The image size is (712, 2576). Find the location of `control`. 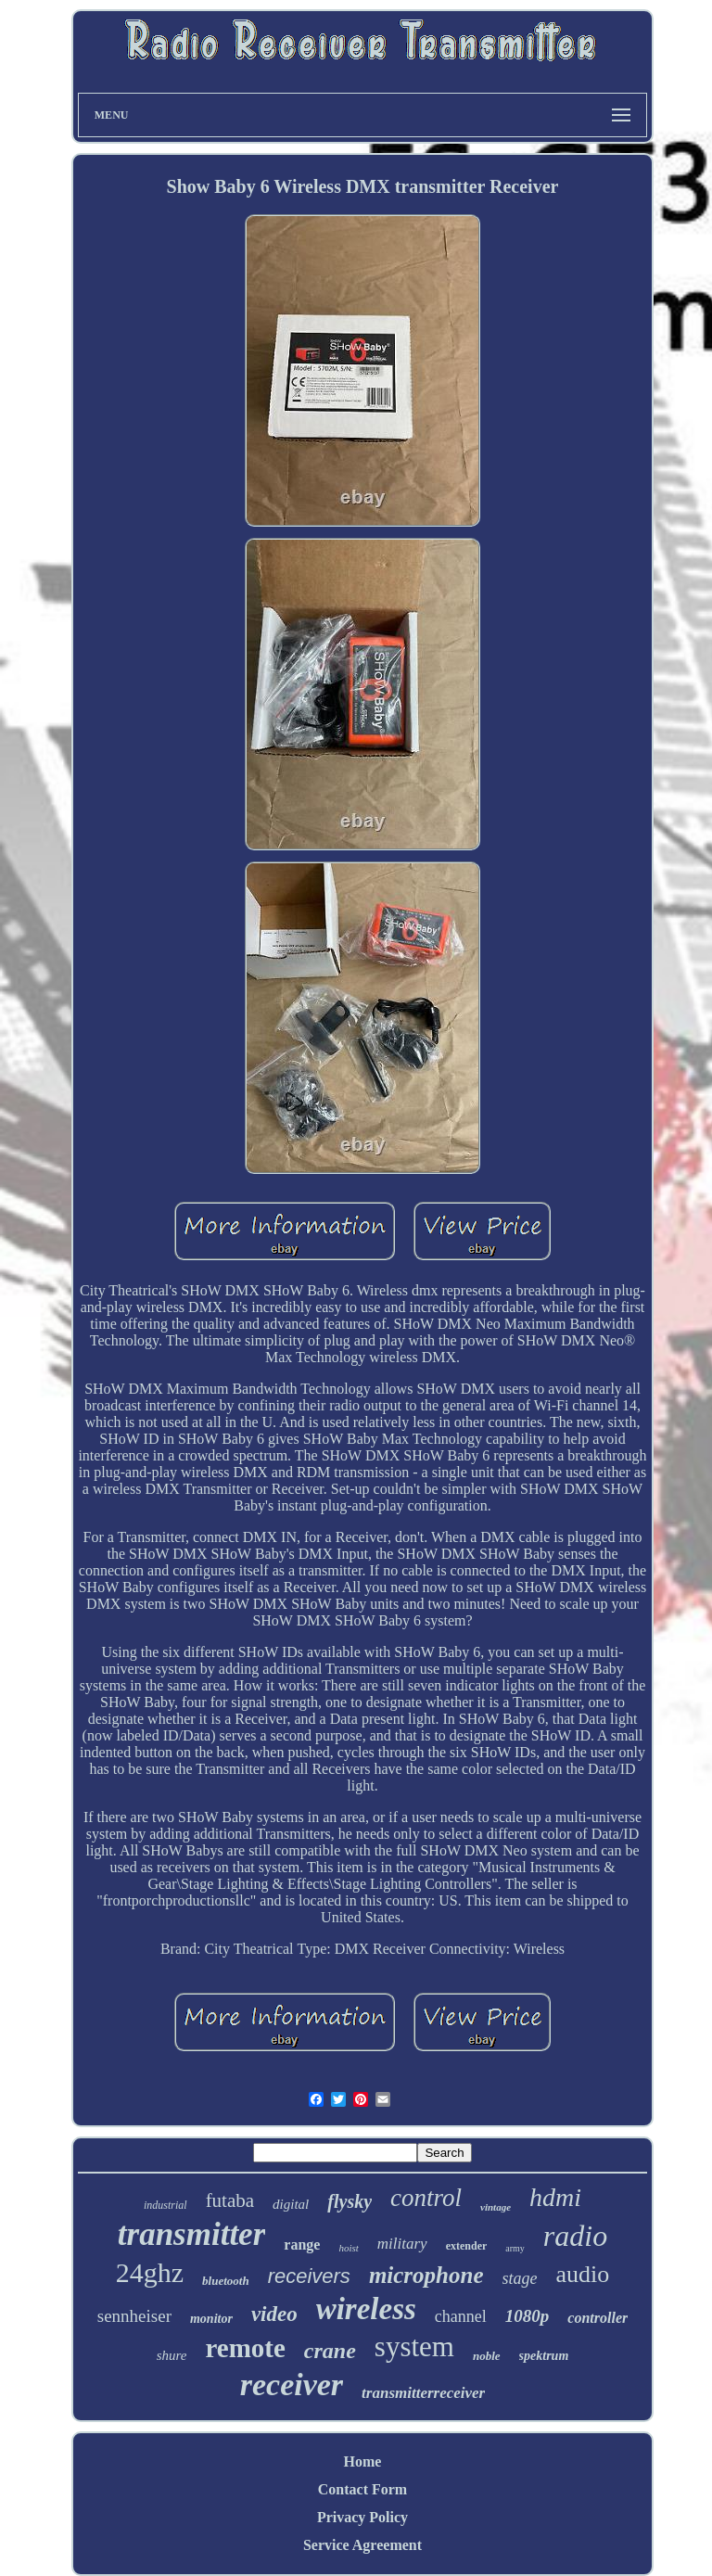

control is located at coordinates (426, 2198).